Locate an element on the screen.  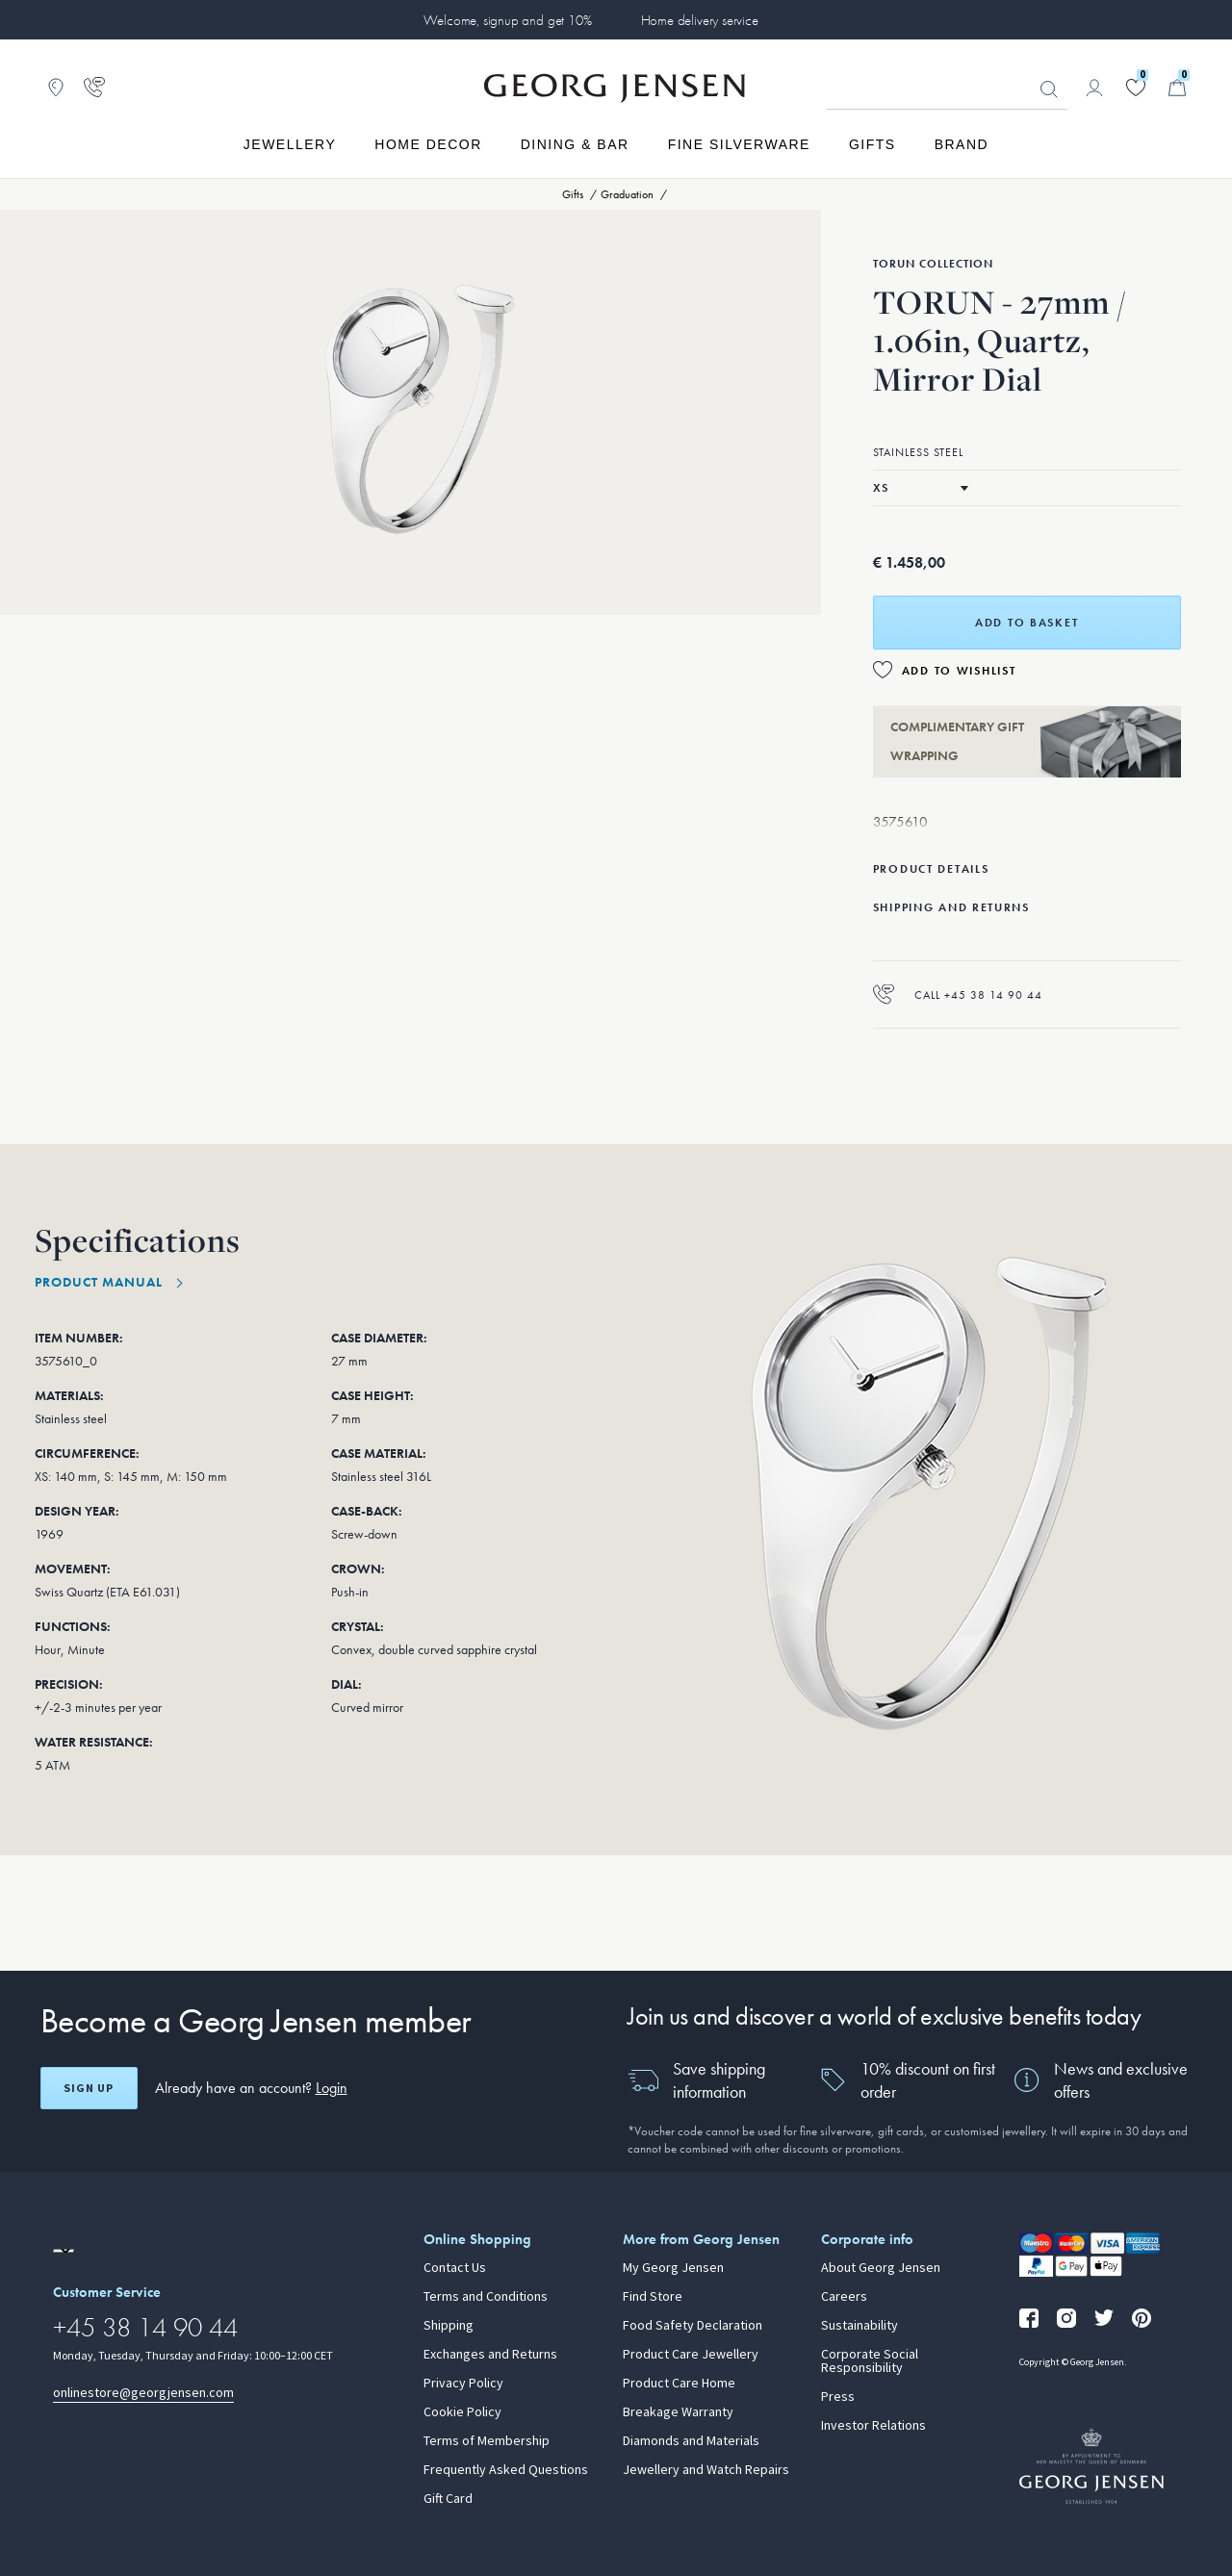
Find Store is located at coordinates (652, 2297).